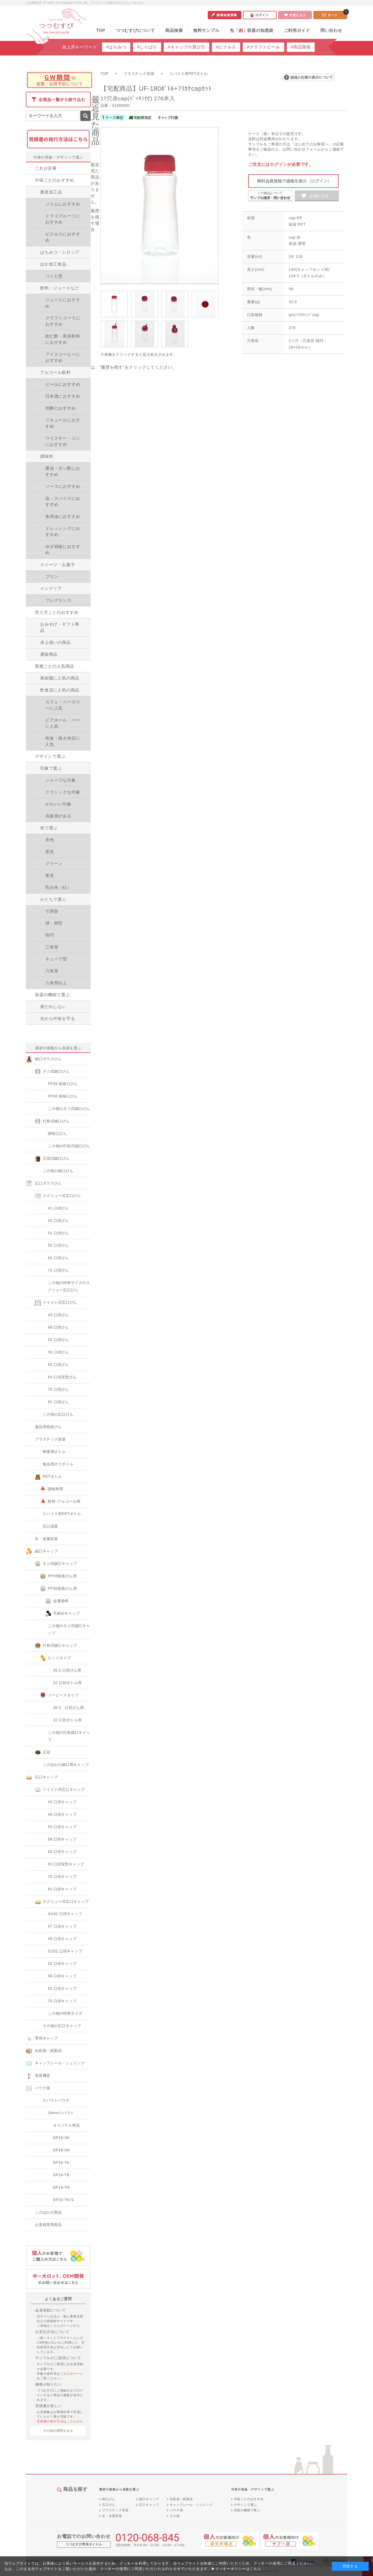 Image resolution: width=373 pixels, height=2576 pixels. What do you see at coordinates (297, 30) in the screenshot?
I see `ご利用ガイド` at bounding box center [297, 30].